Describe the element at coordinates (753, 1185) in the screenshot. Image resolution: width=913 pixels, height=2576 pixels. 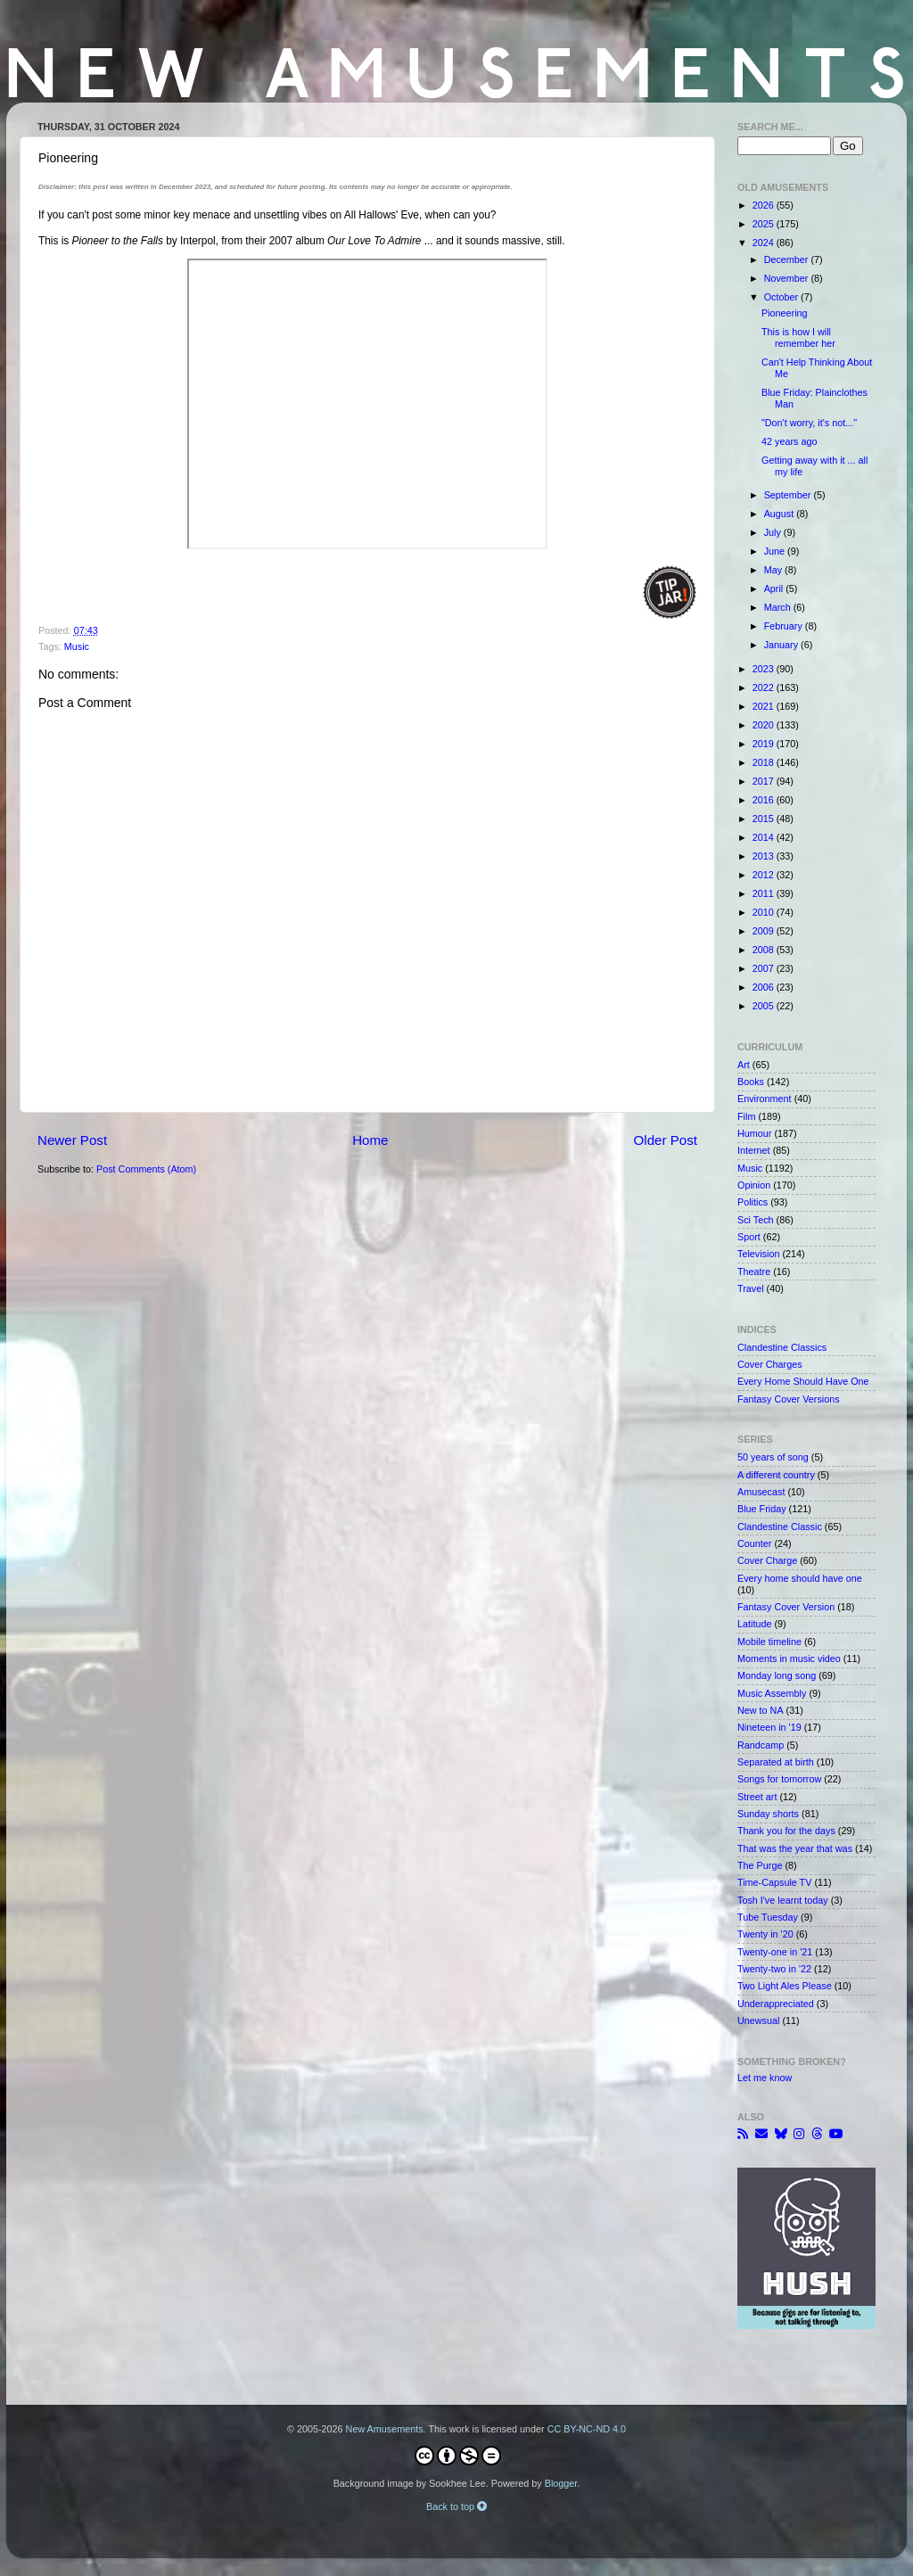
I see `Opinion` at that location.